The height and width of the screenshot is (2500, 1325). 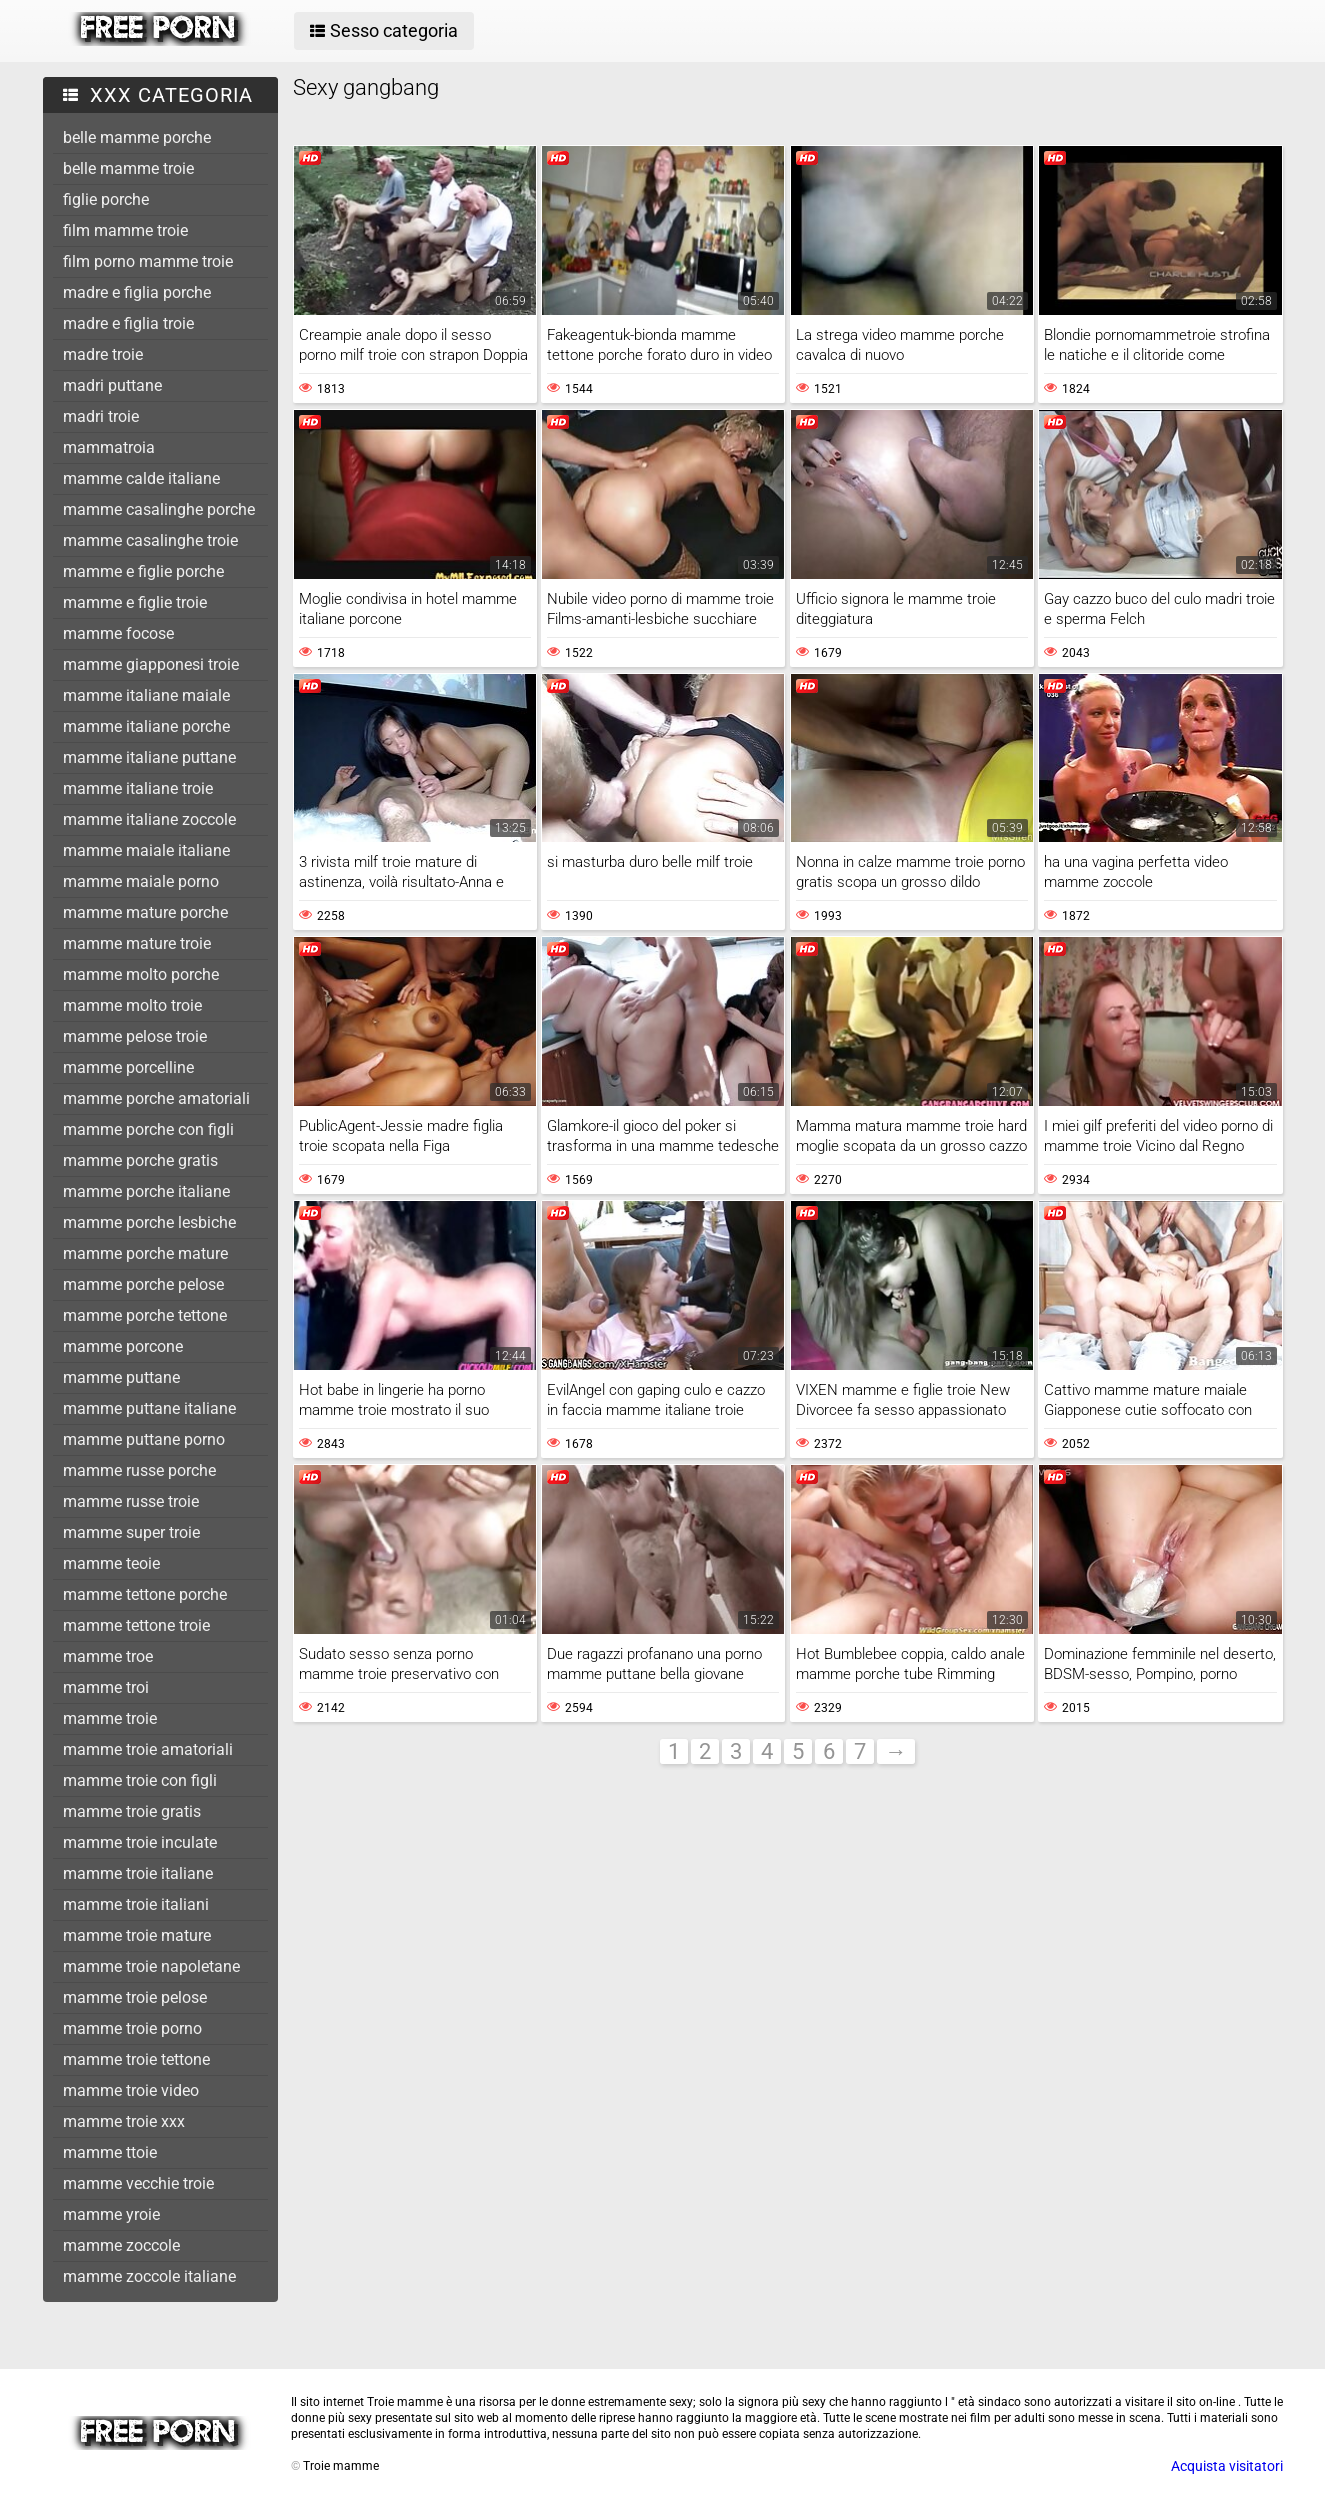 I want to click on mamme troie pelose, so click(x=135, y=1997).